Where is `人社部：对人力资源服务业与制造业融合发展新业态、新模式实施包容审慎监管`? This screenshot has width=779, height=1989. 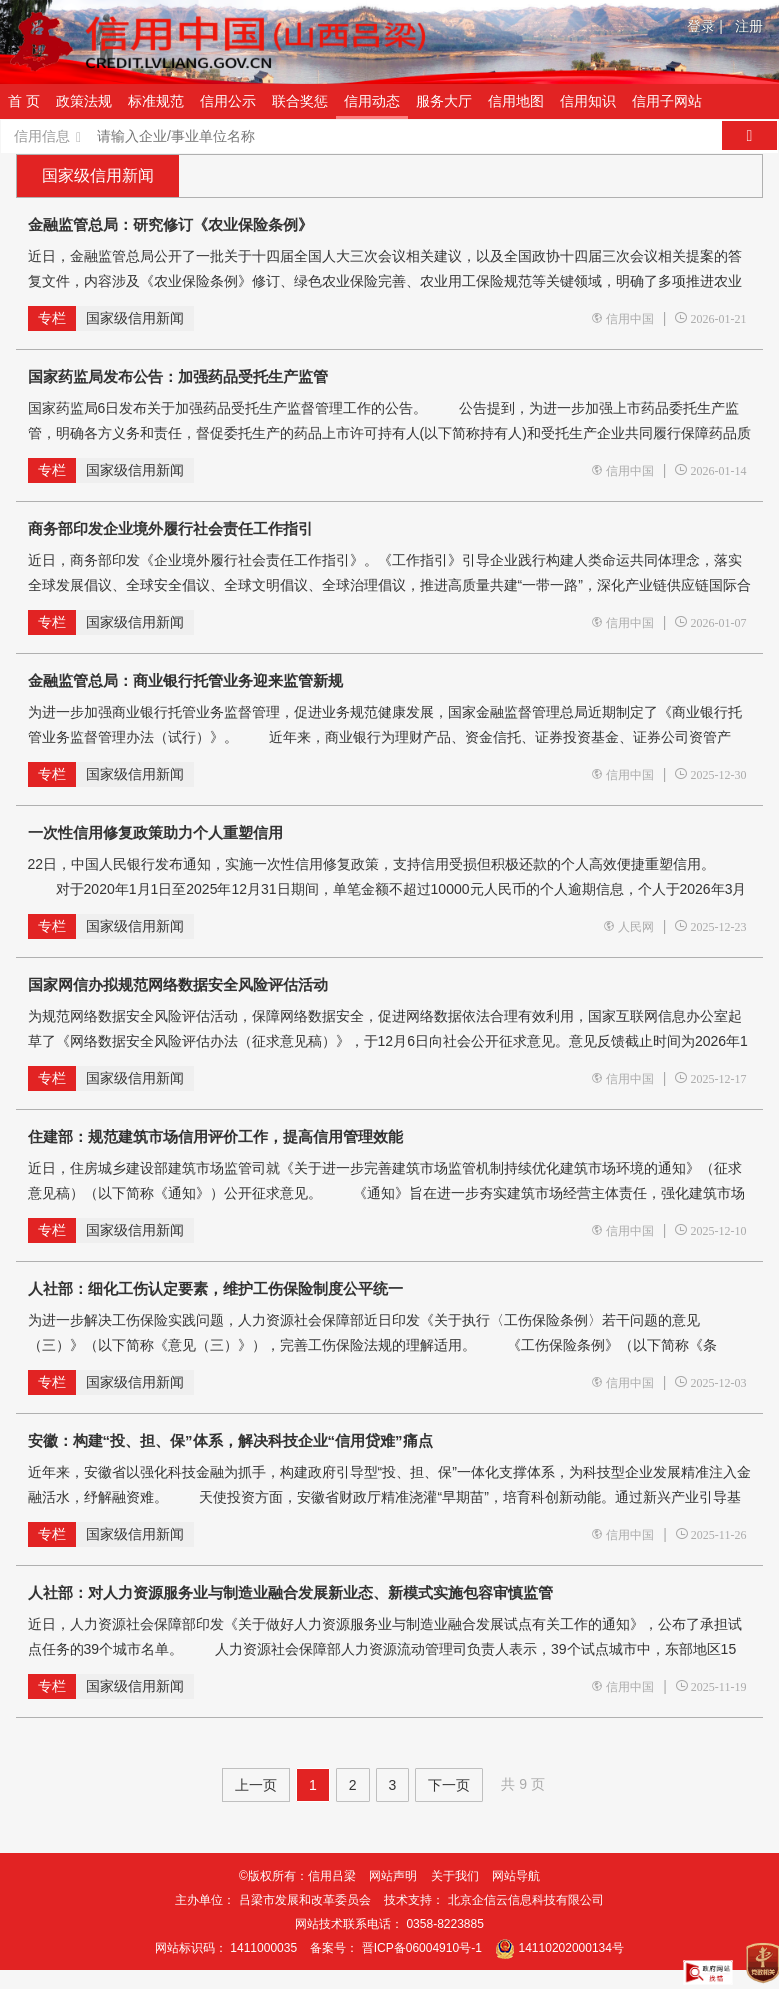
人社部：对人力资源服务业与制造业融合发展新业态、新模式实施包容审慎监管 is located at coordinates (290, 1592).